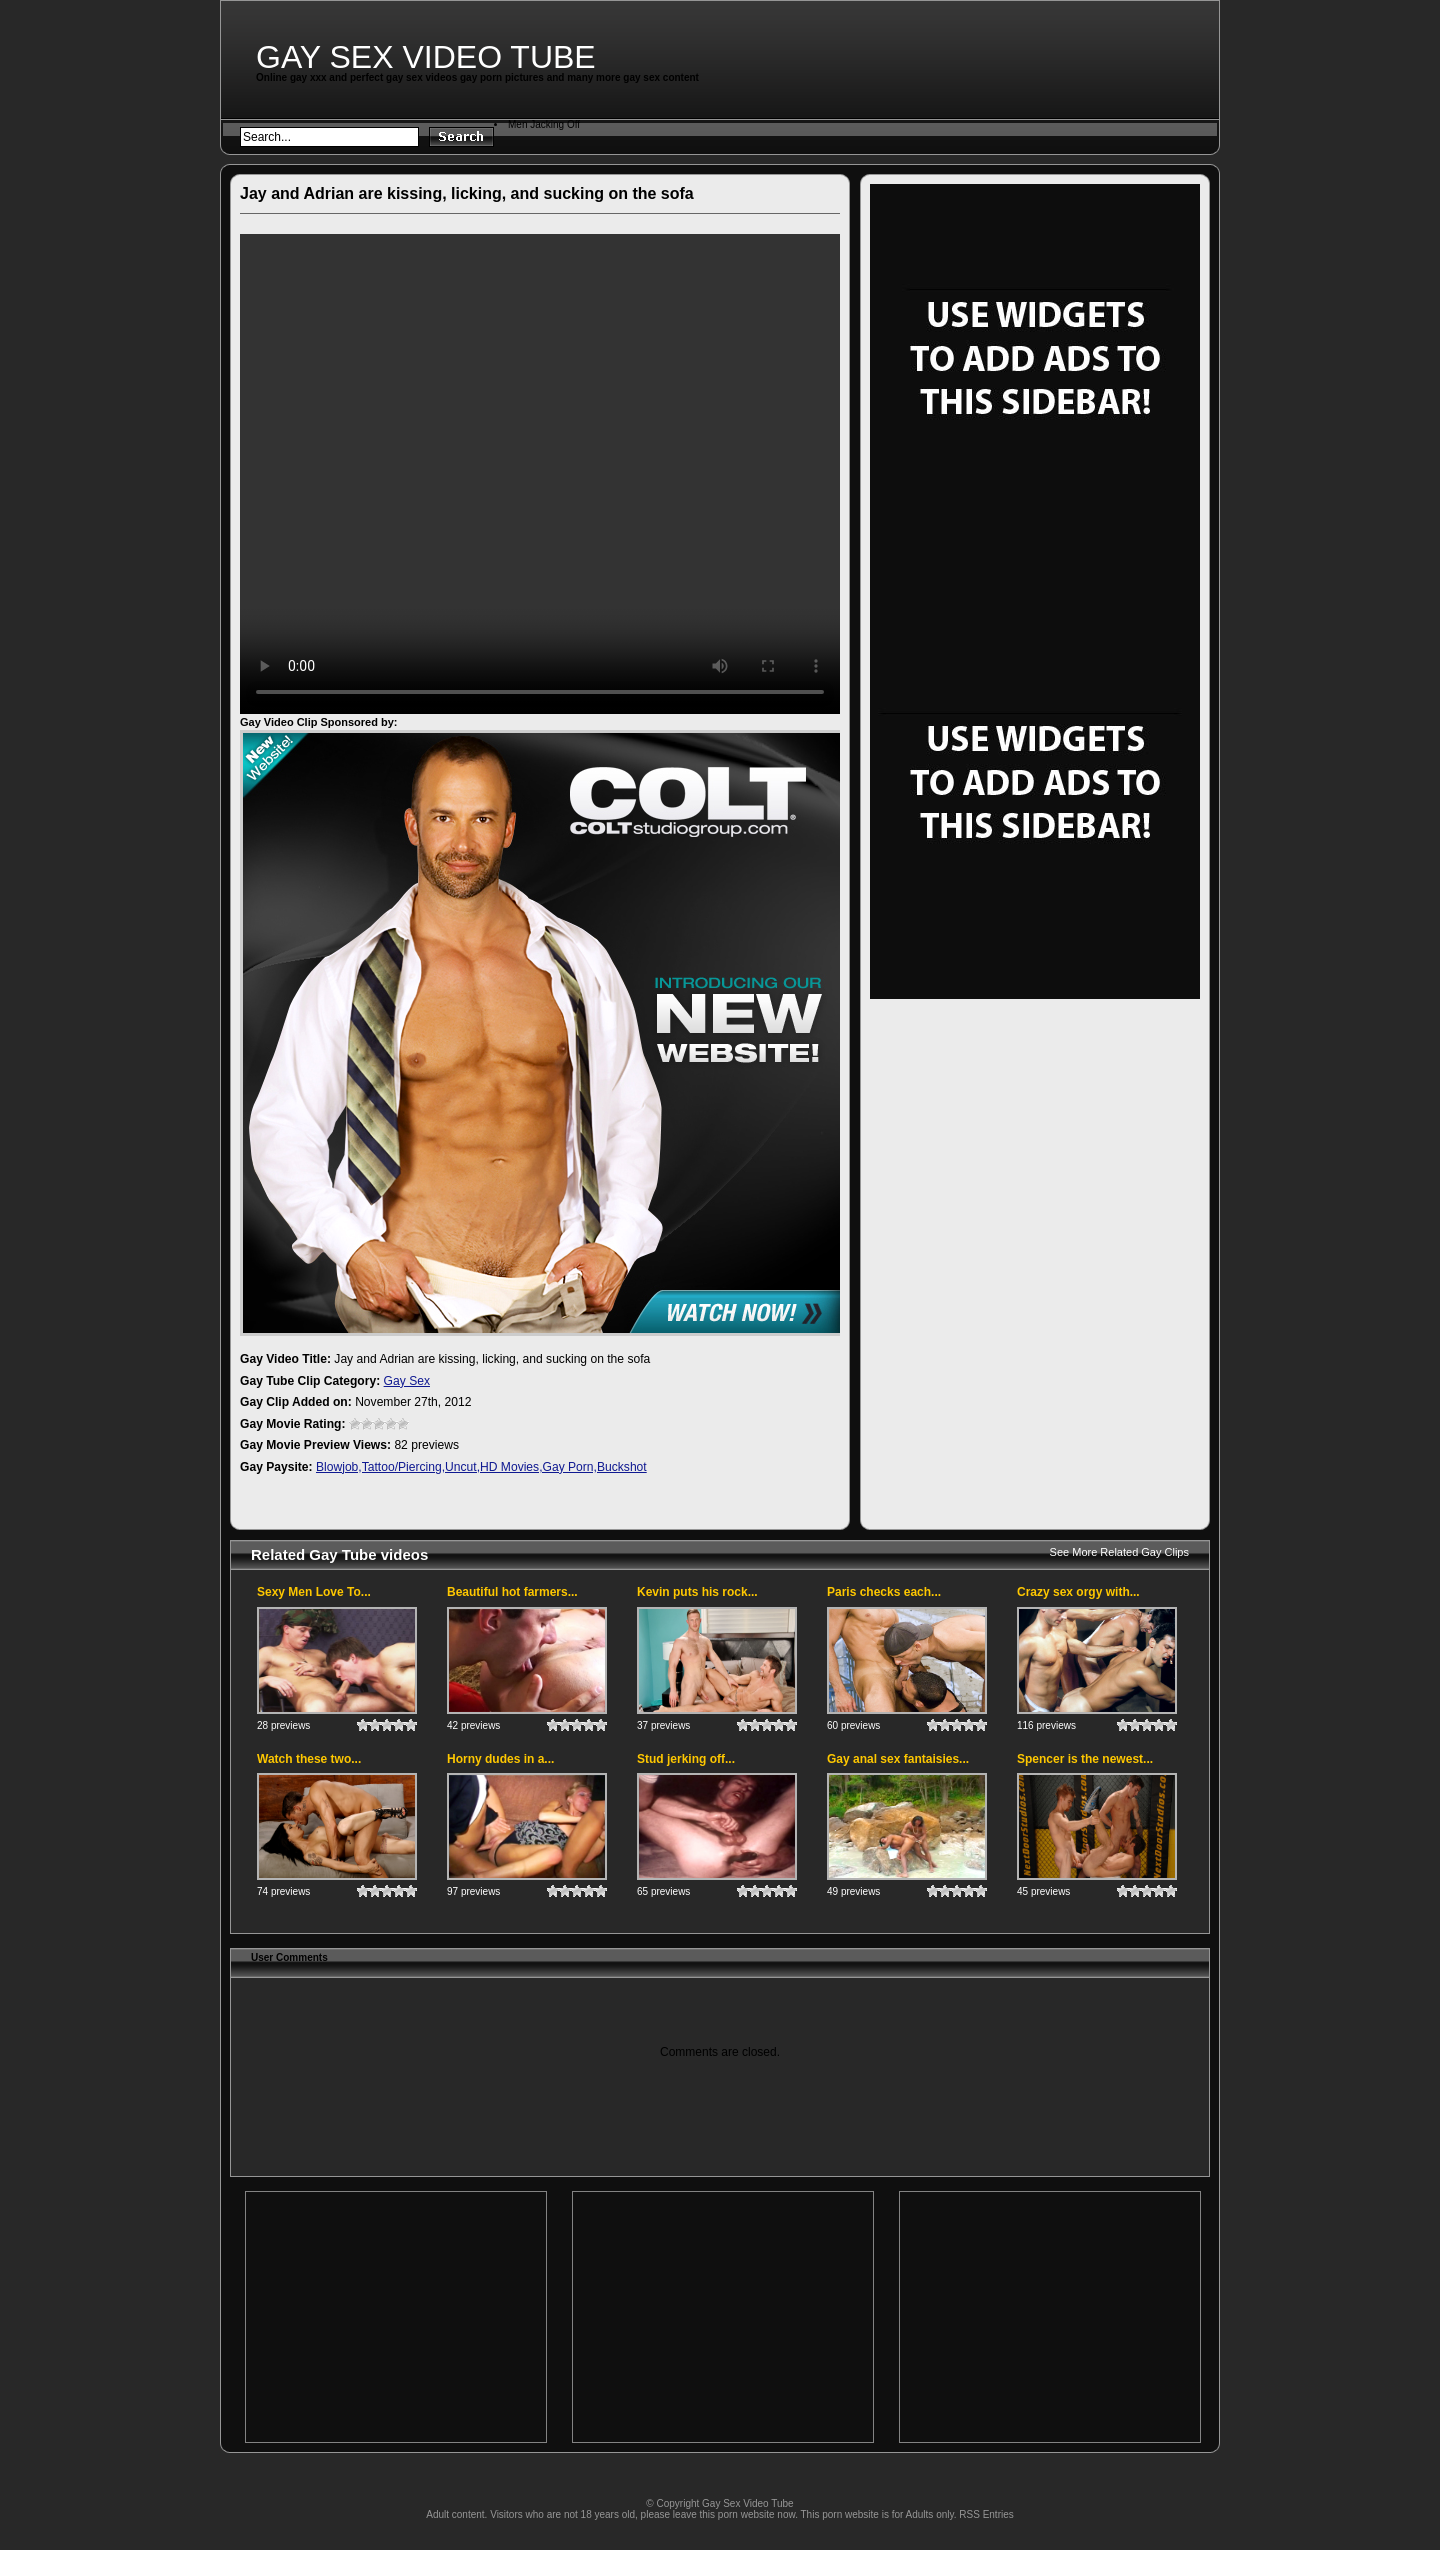 The image size is (1440, 2550). I want to click on RSS Entries, so click(986, 2514).